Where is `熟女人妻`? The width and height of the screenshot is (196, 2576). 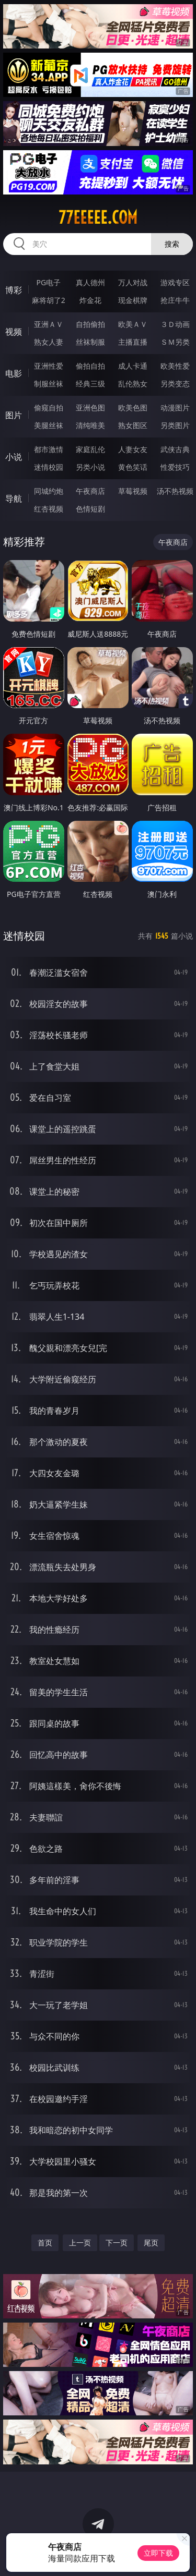
熟女人妻 is located at coordinates (48, 342).